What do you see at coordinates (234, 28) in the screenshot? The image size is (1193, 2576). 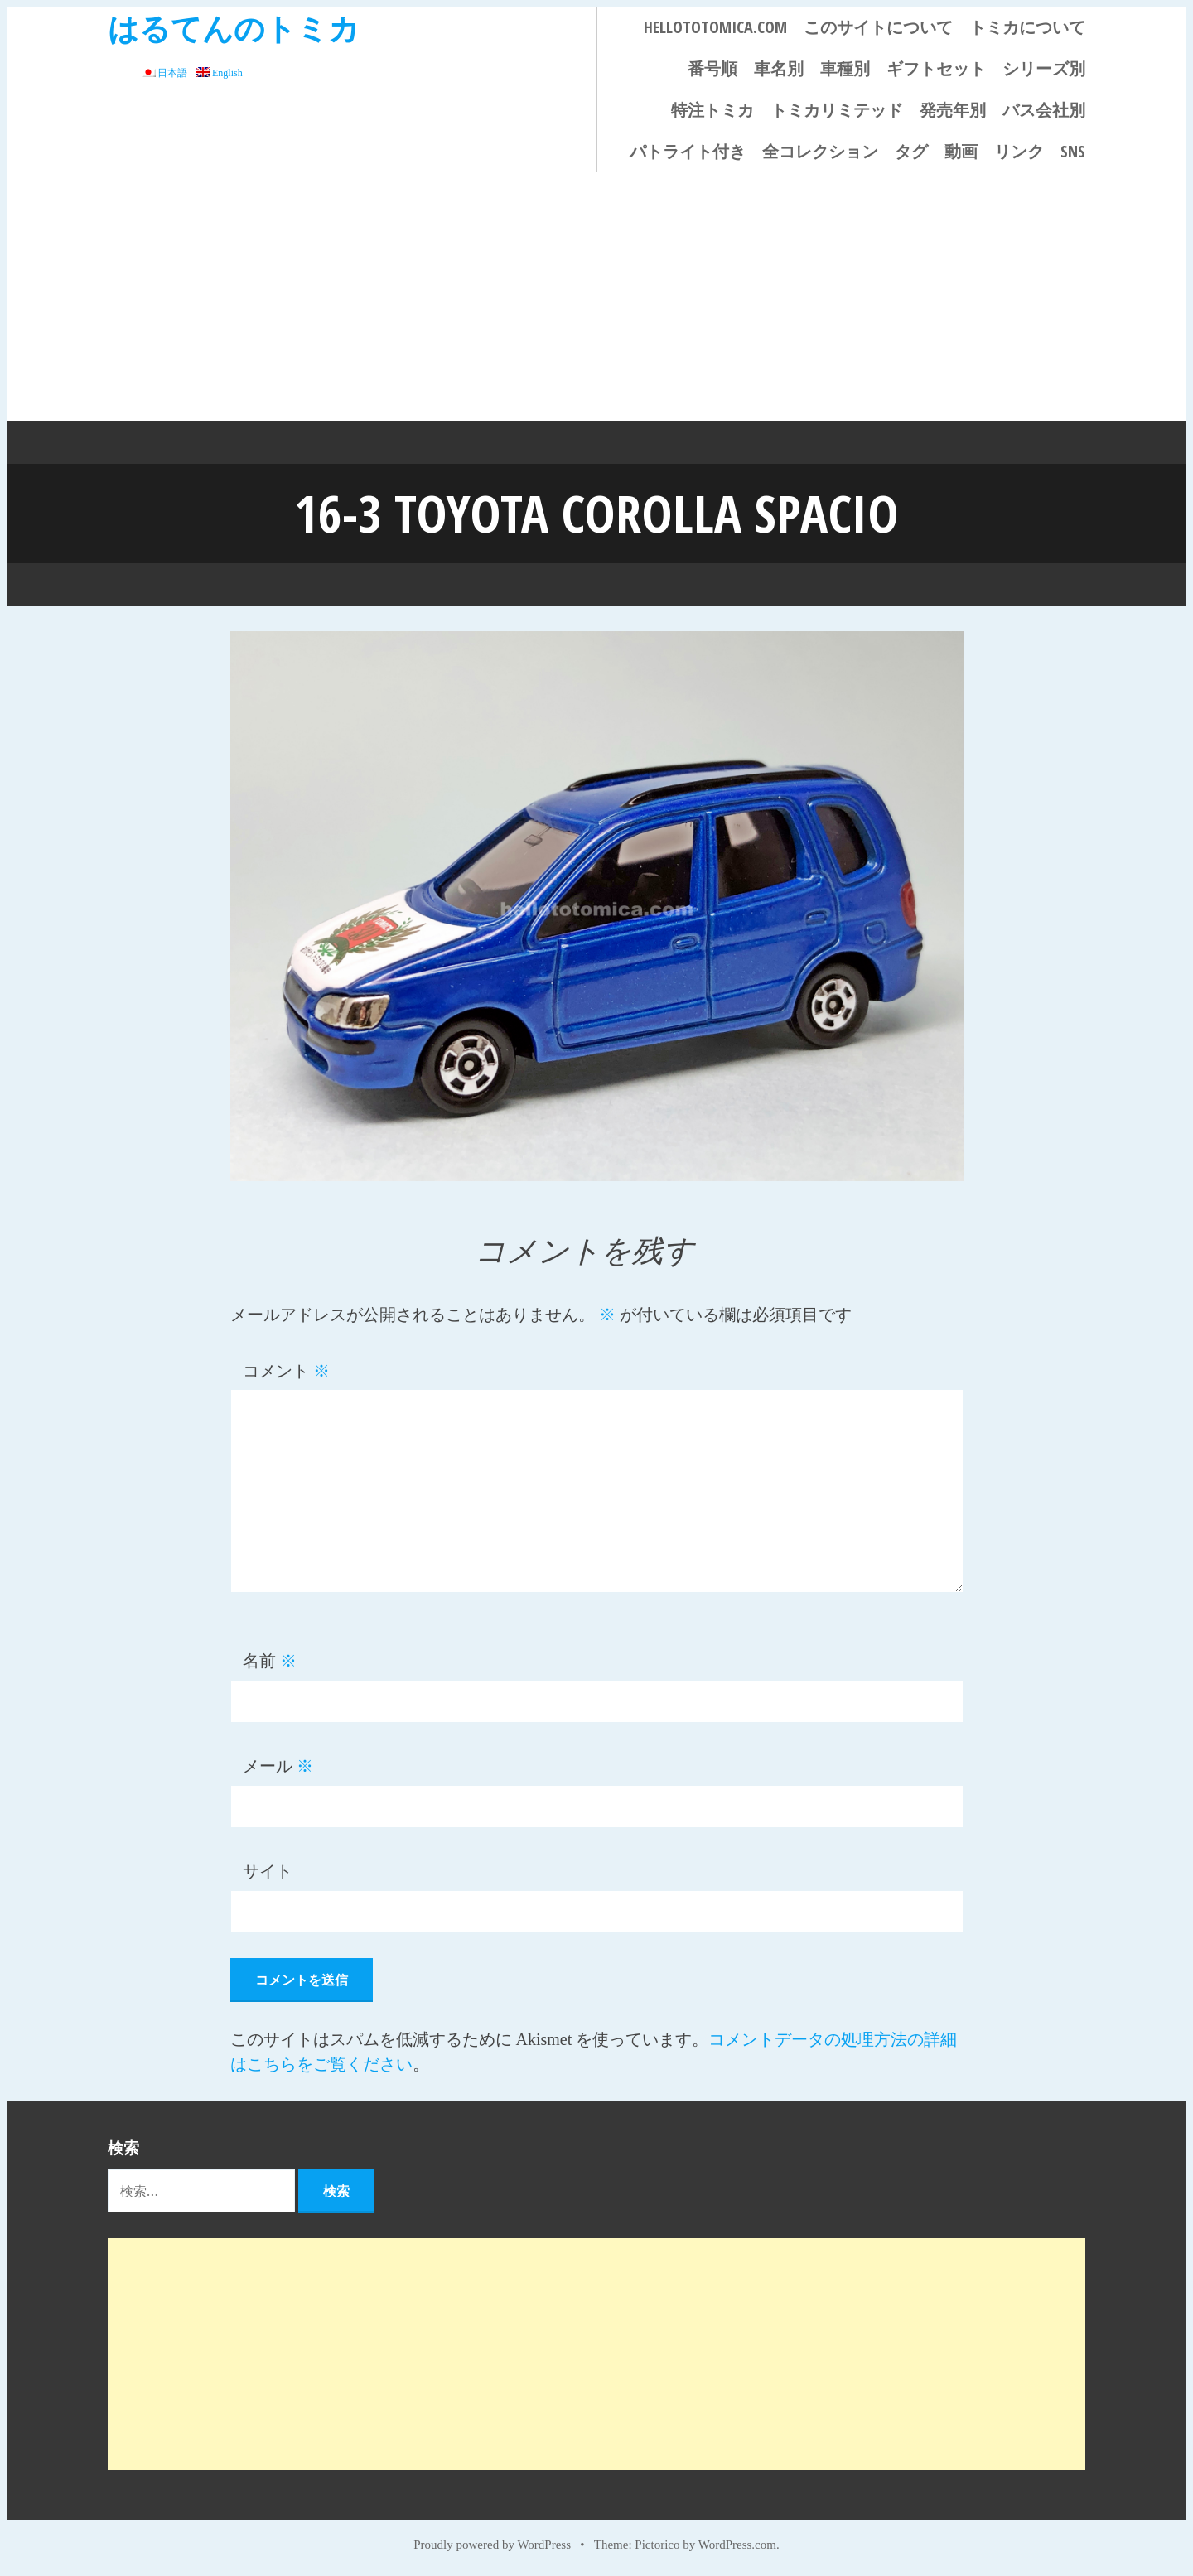 I see `はるてんのトミカ` at bounding box center [234, 28].